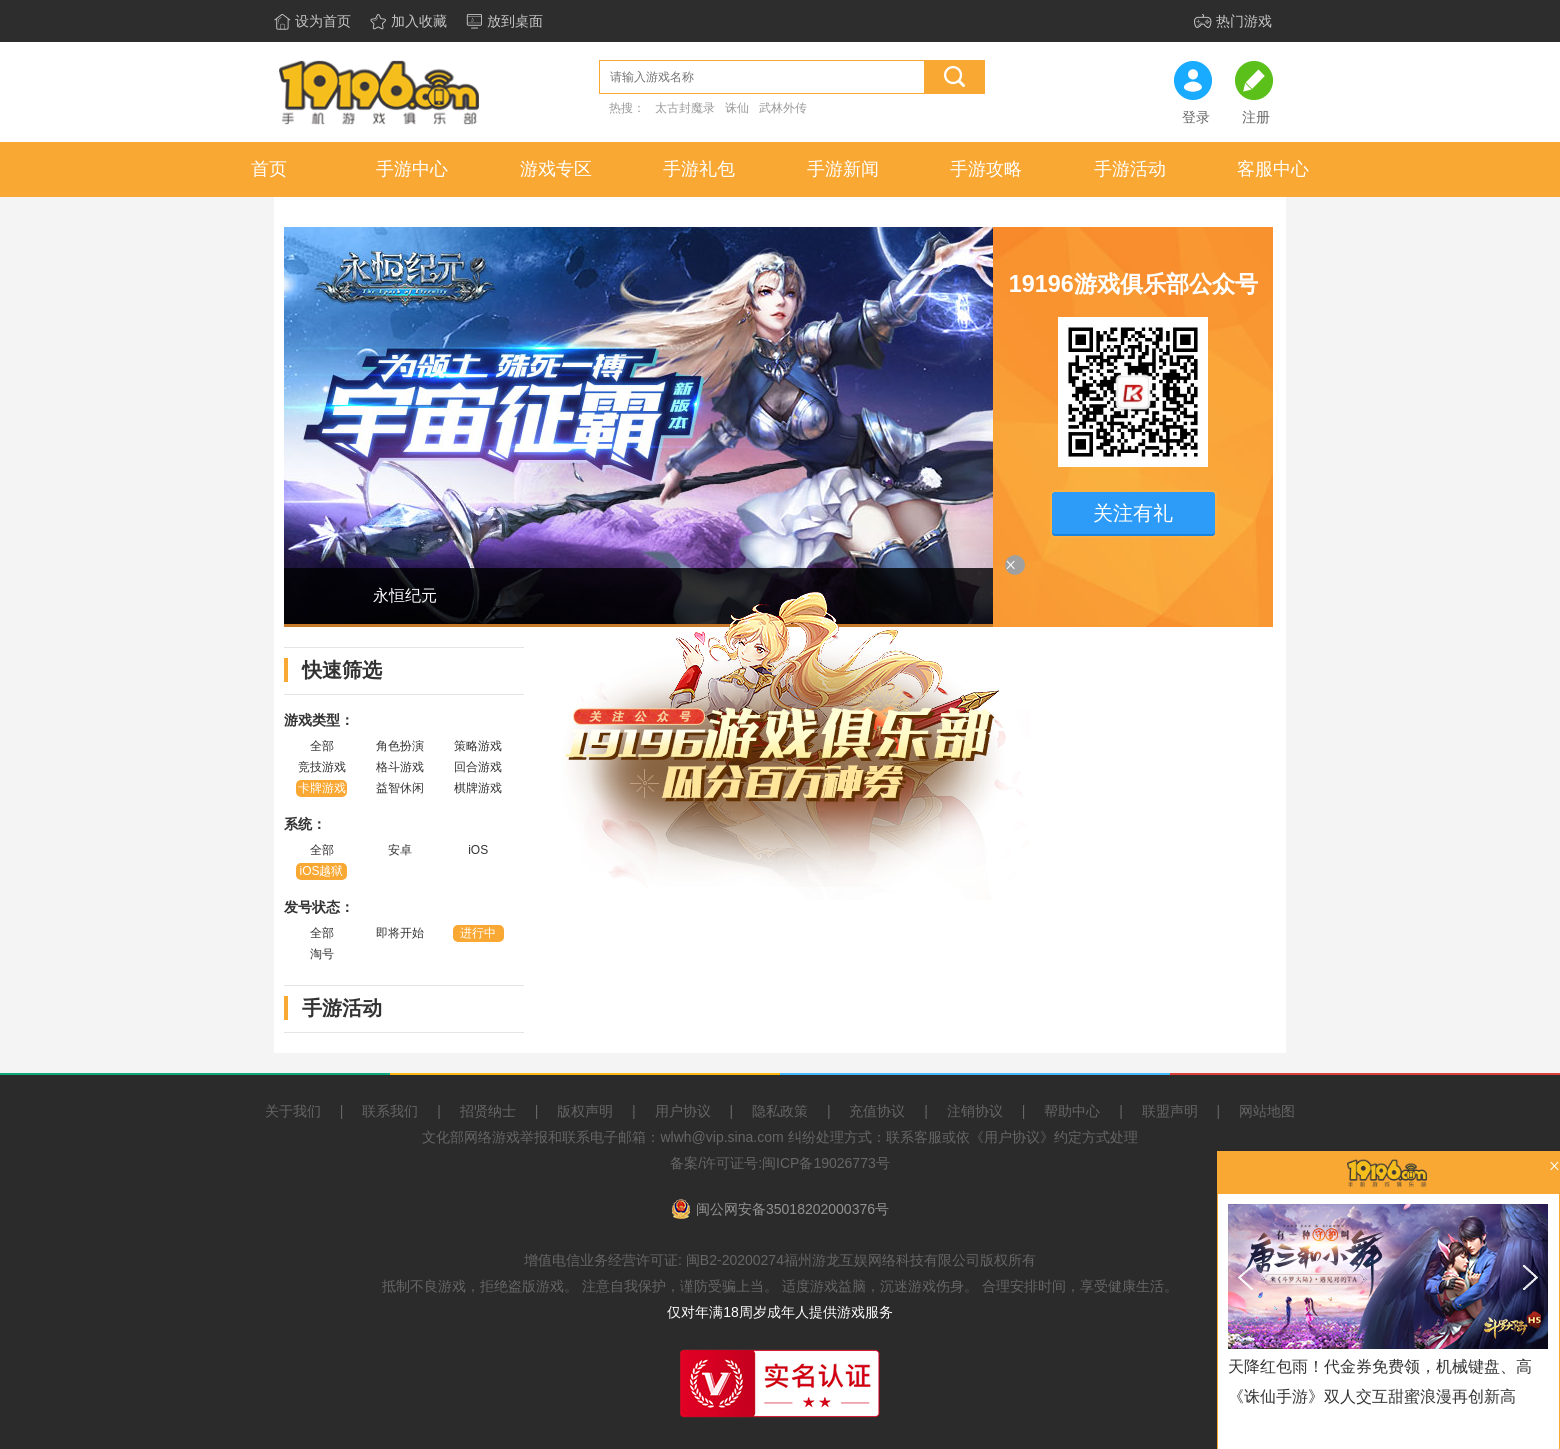  What do you see at coordinates (699, 169) in the screenshot?
I see `手游礼包` at bounding box center [699, 169].